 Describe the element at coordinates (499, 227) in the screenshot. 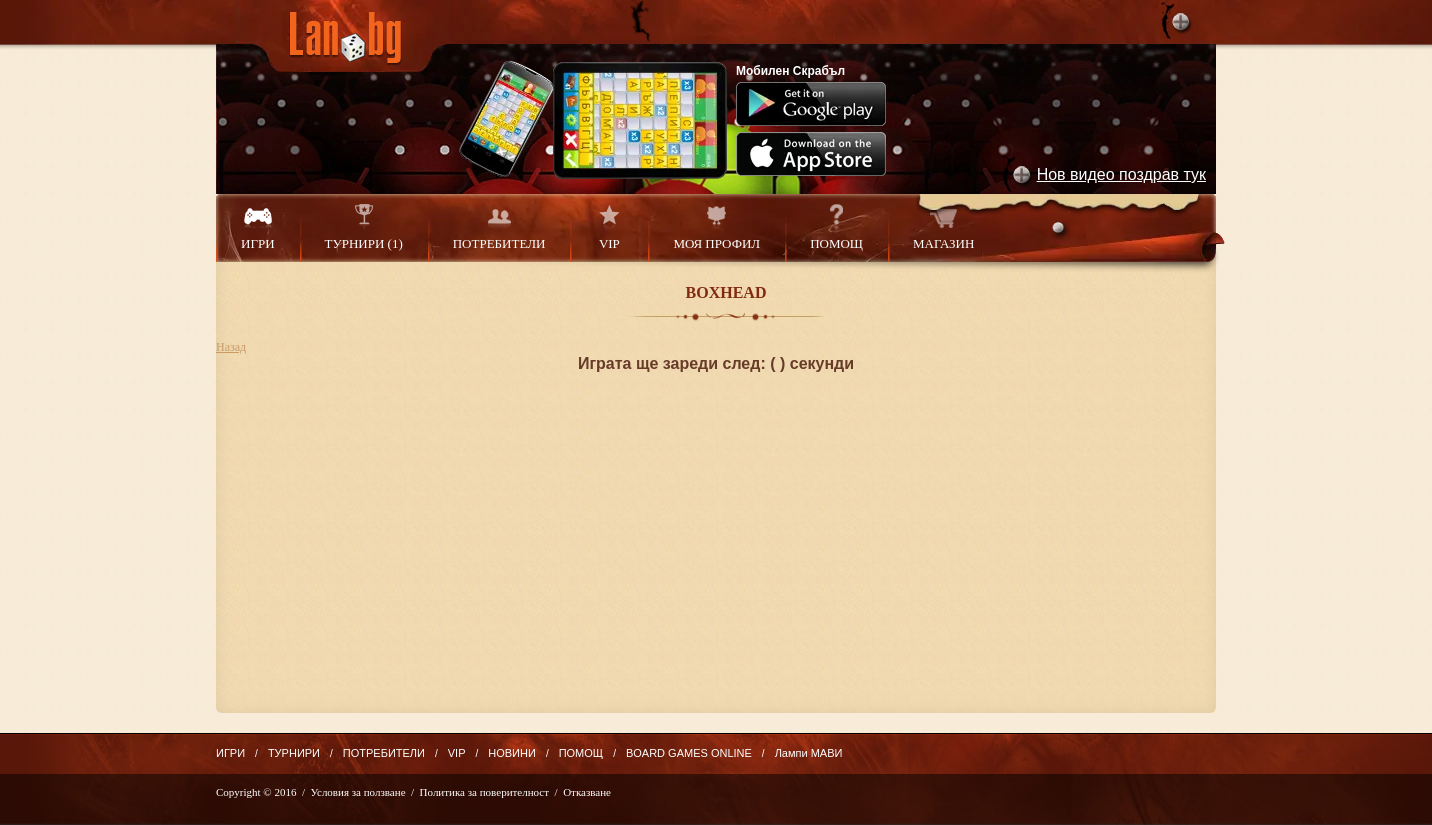

I see `ПОТРЕБИТЕЛИ` at that location.